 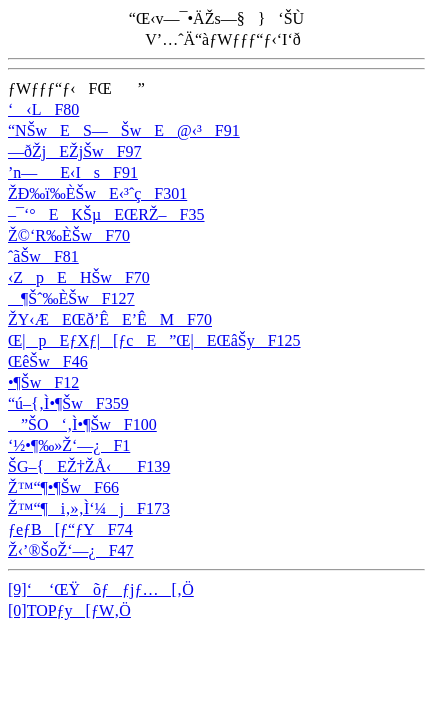 I want to click on —ðŽjEŽjŠwF97, so click(x=75, y=151).